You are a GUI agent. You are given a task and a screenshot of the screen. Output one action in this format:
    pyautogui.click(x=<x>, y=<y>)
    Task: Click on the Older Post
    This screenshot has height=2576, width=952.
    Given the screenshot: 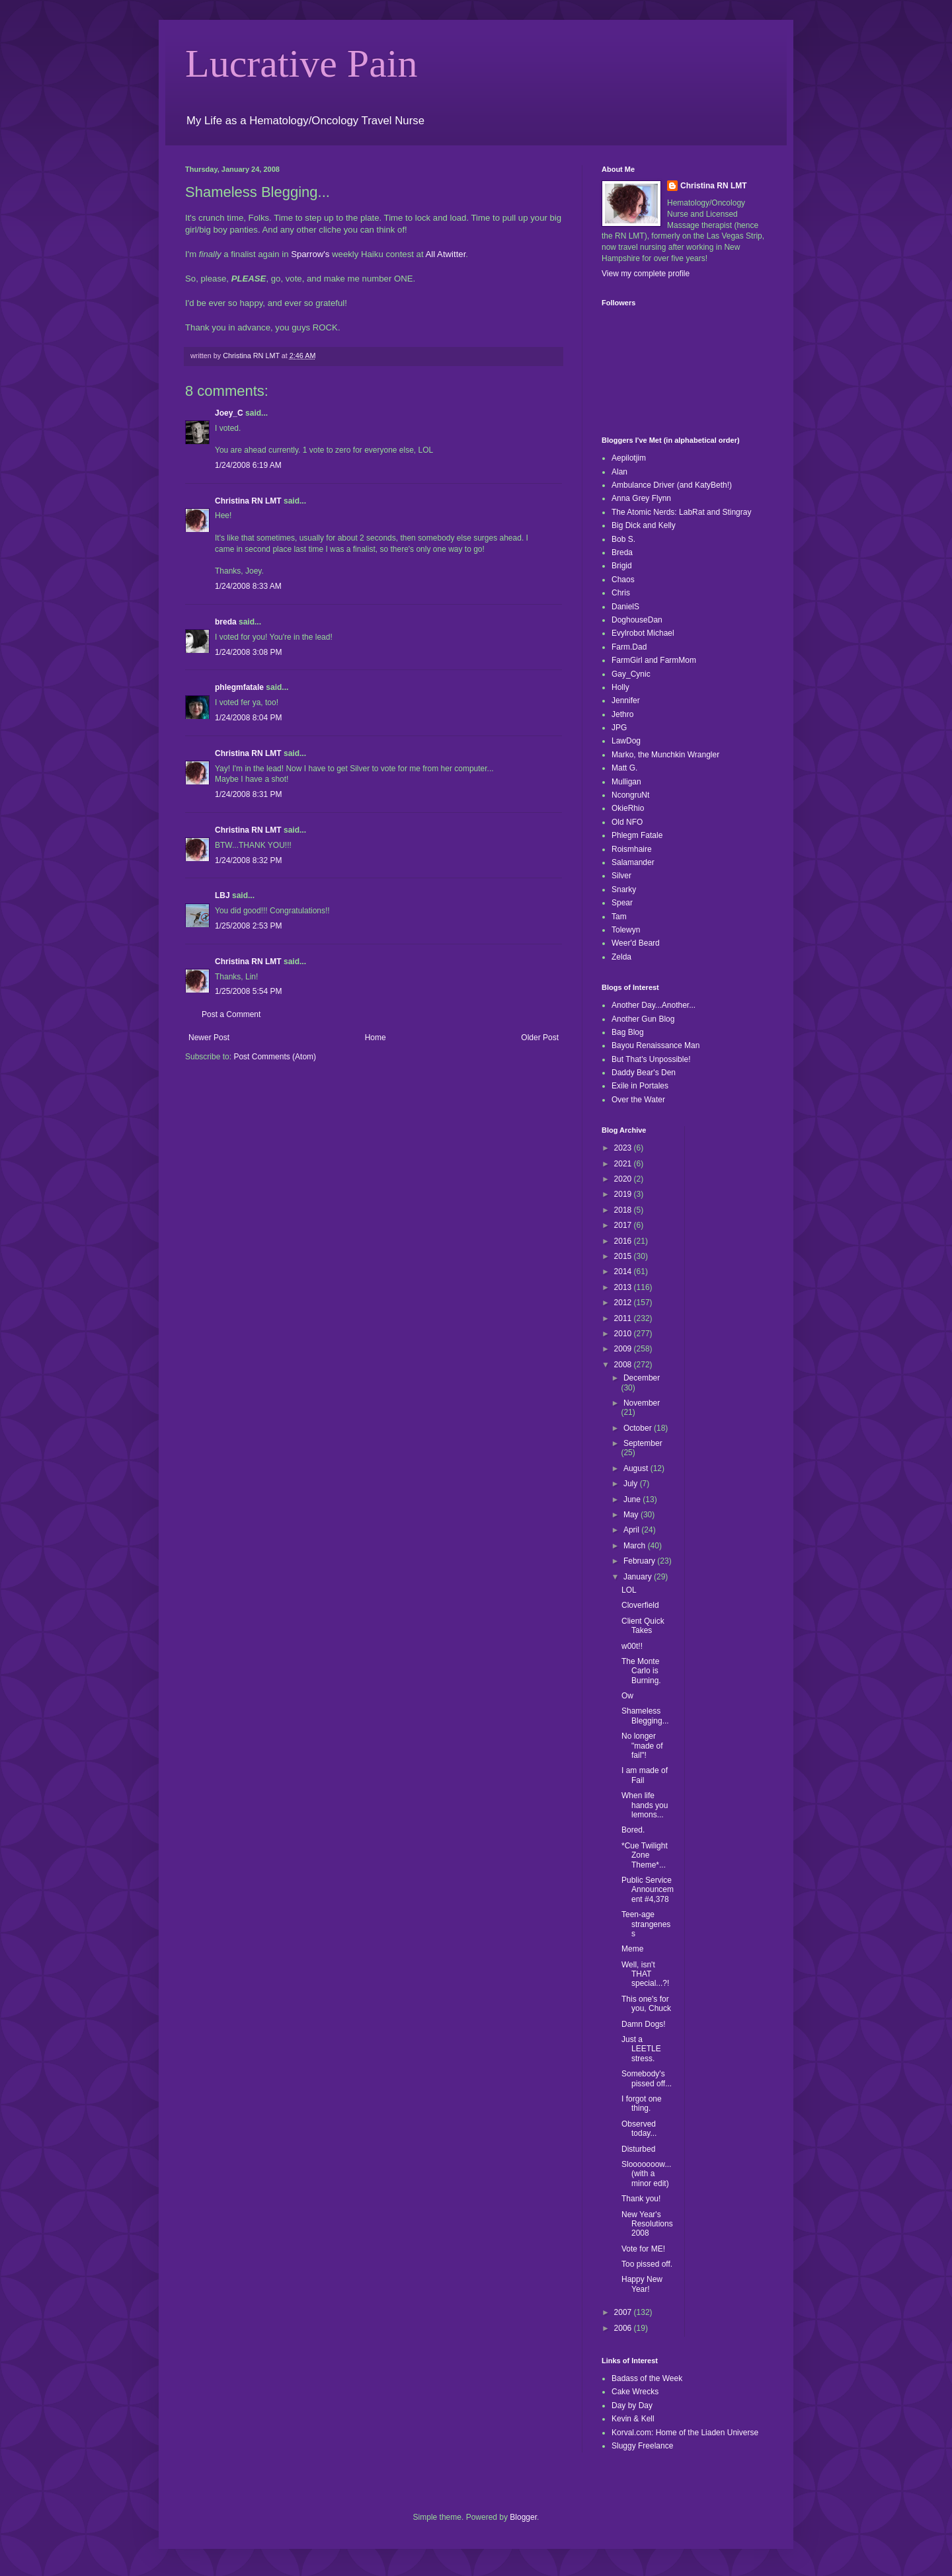 What is the action you would take?
    pyautogui.click(x=540, y=1037)
    